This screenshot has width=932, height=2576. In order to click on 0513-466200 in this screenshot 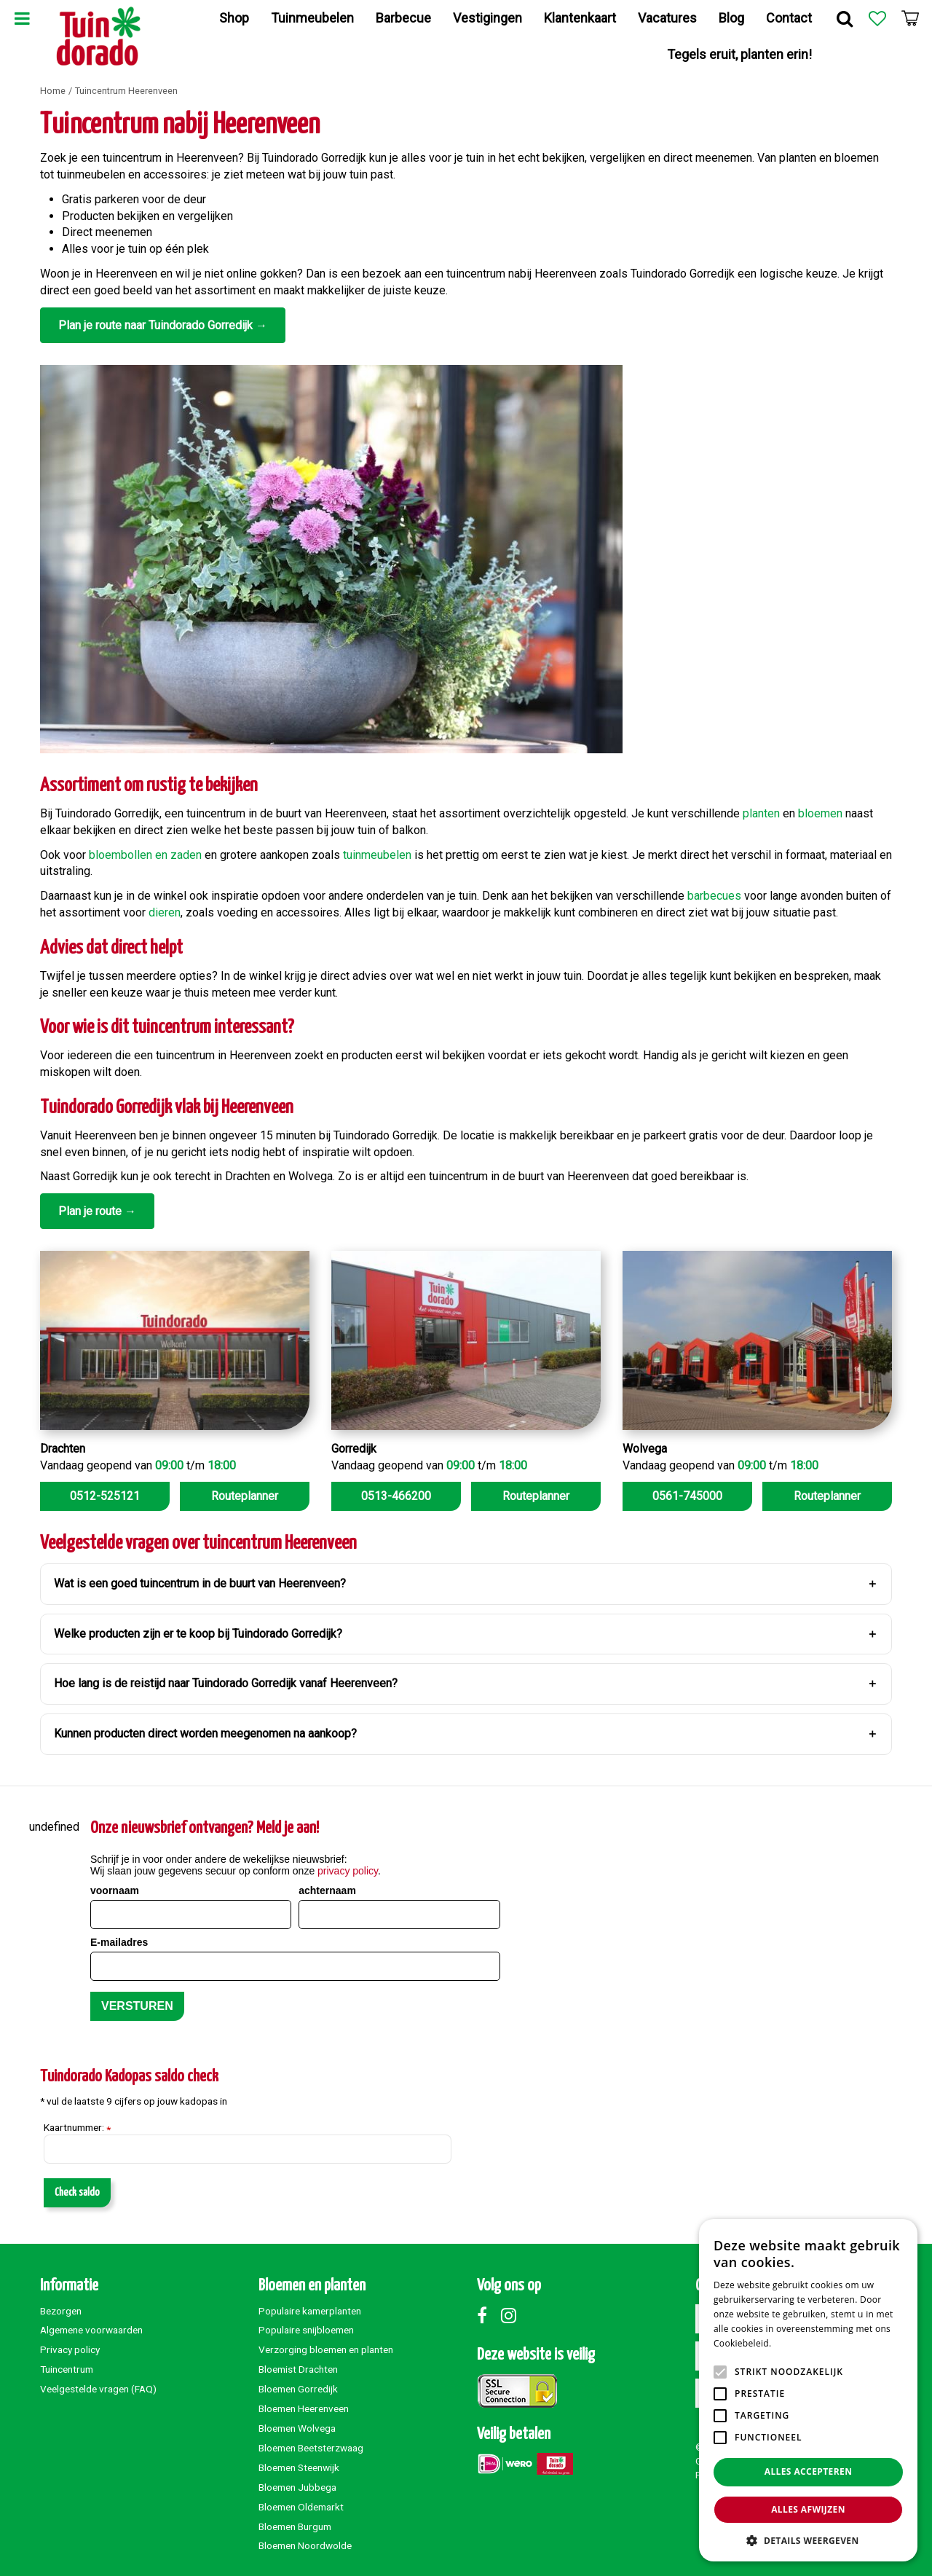, I will do `click(396, 1496)`.